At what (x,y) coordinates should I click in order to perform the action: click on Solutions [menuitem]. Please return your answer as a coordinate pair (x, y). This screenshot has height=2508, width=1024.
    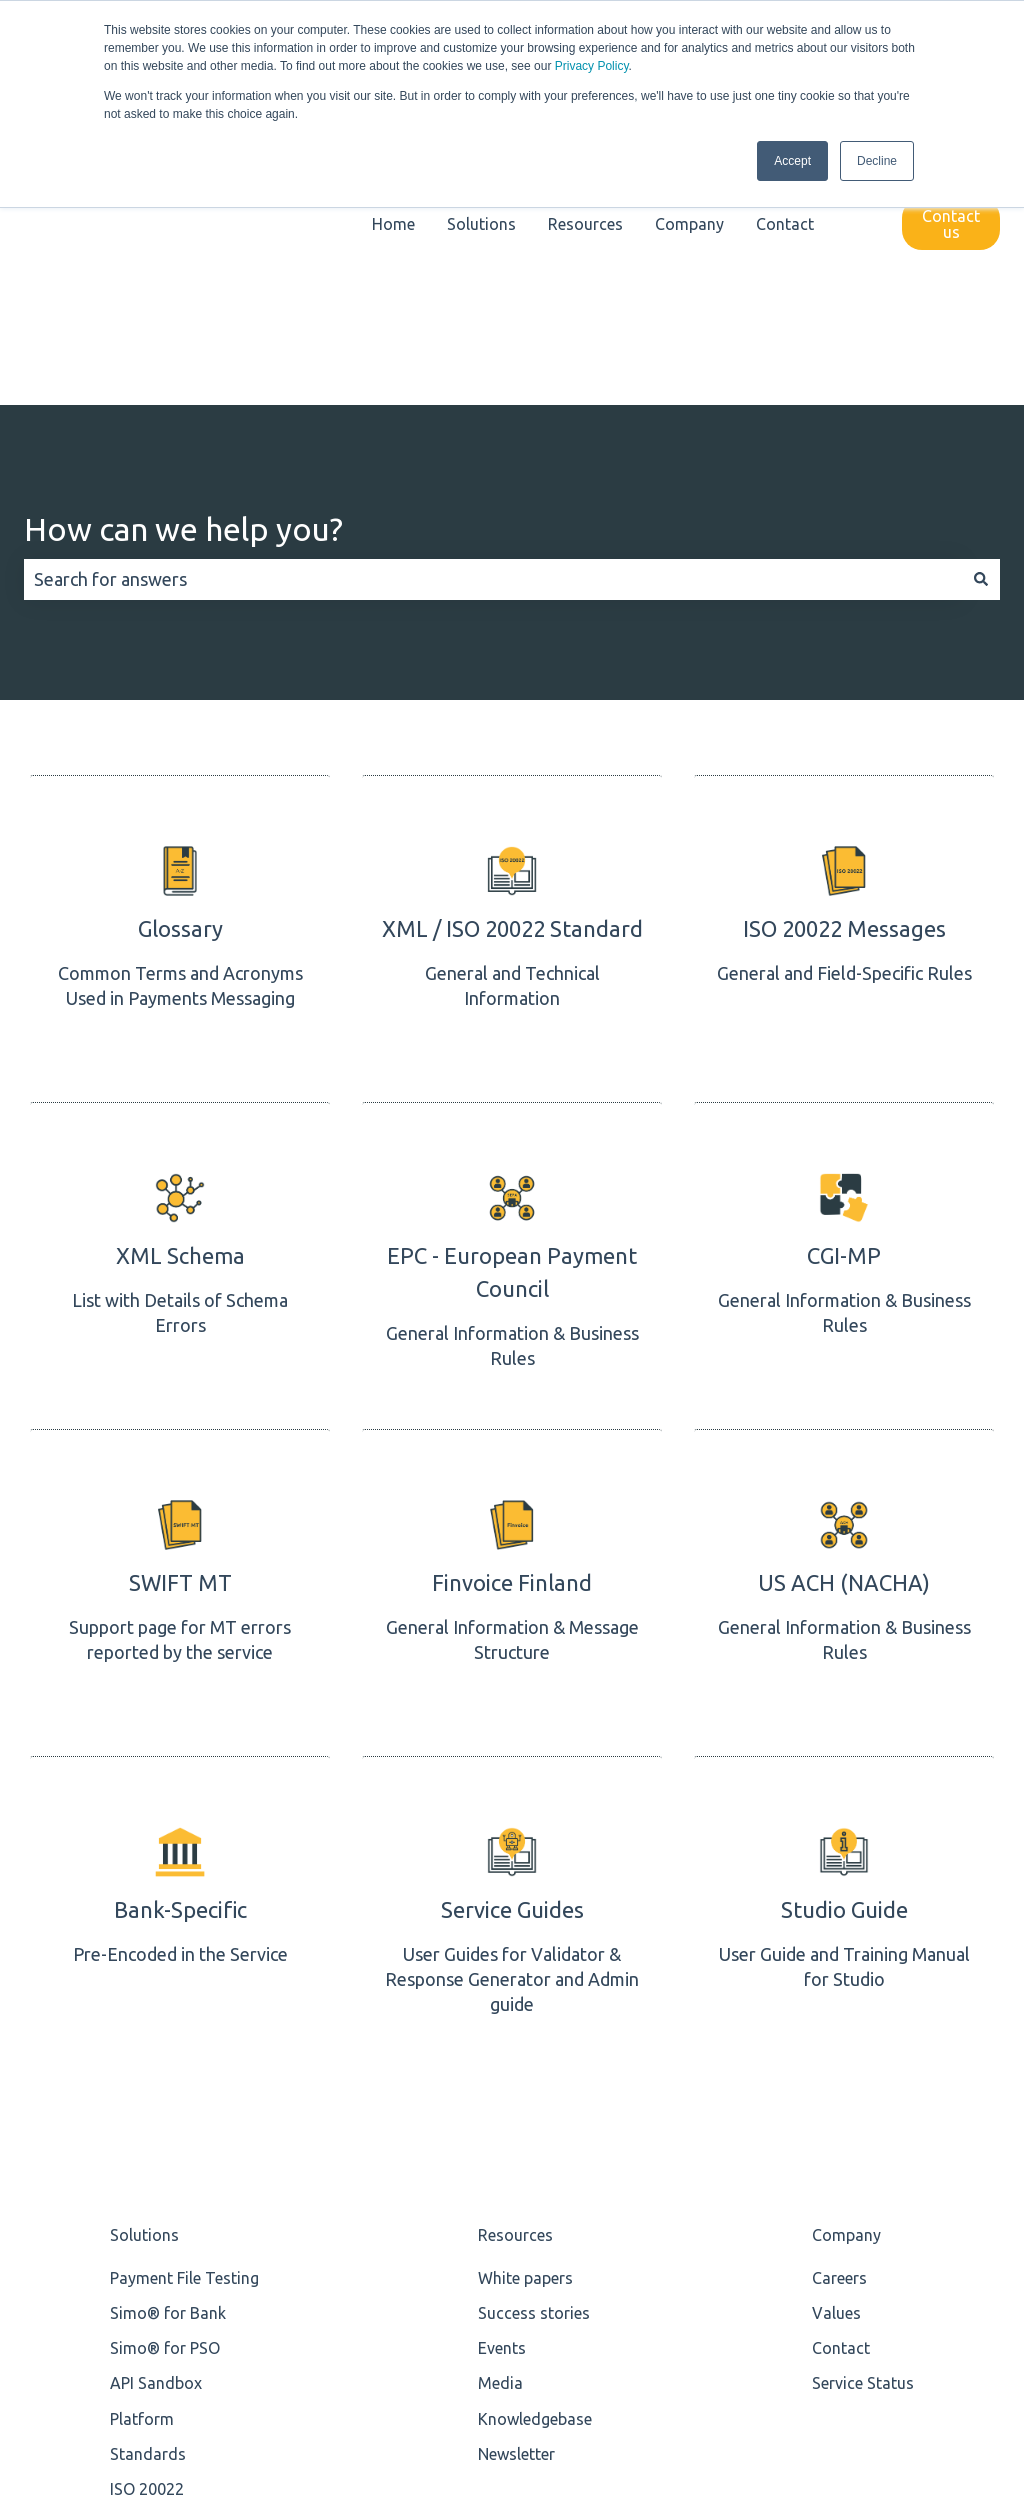
    Looking at the image, I should click on (144, 1991).